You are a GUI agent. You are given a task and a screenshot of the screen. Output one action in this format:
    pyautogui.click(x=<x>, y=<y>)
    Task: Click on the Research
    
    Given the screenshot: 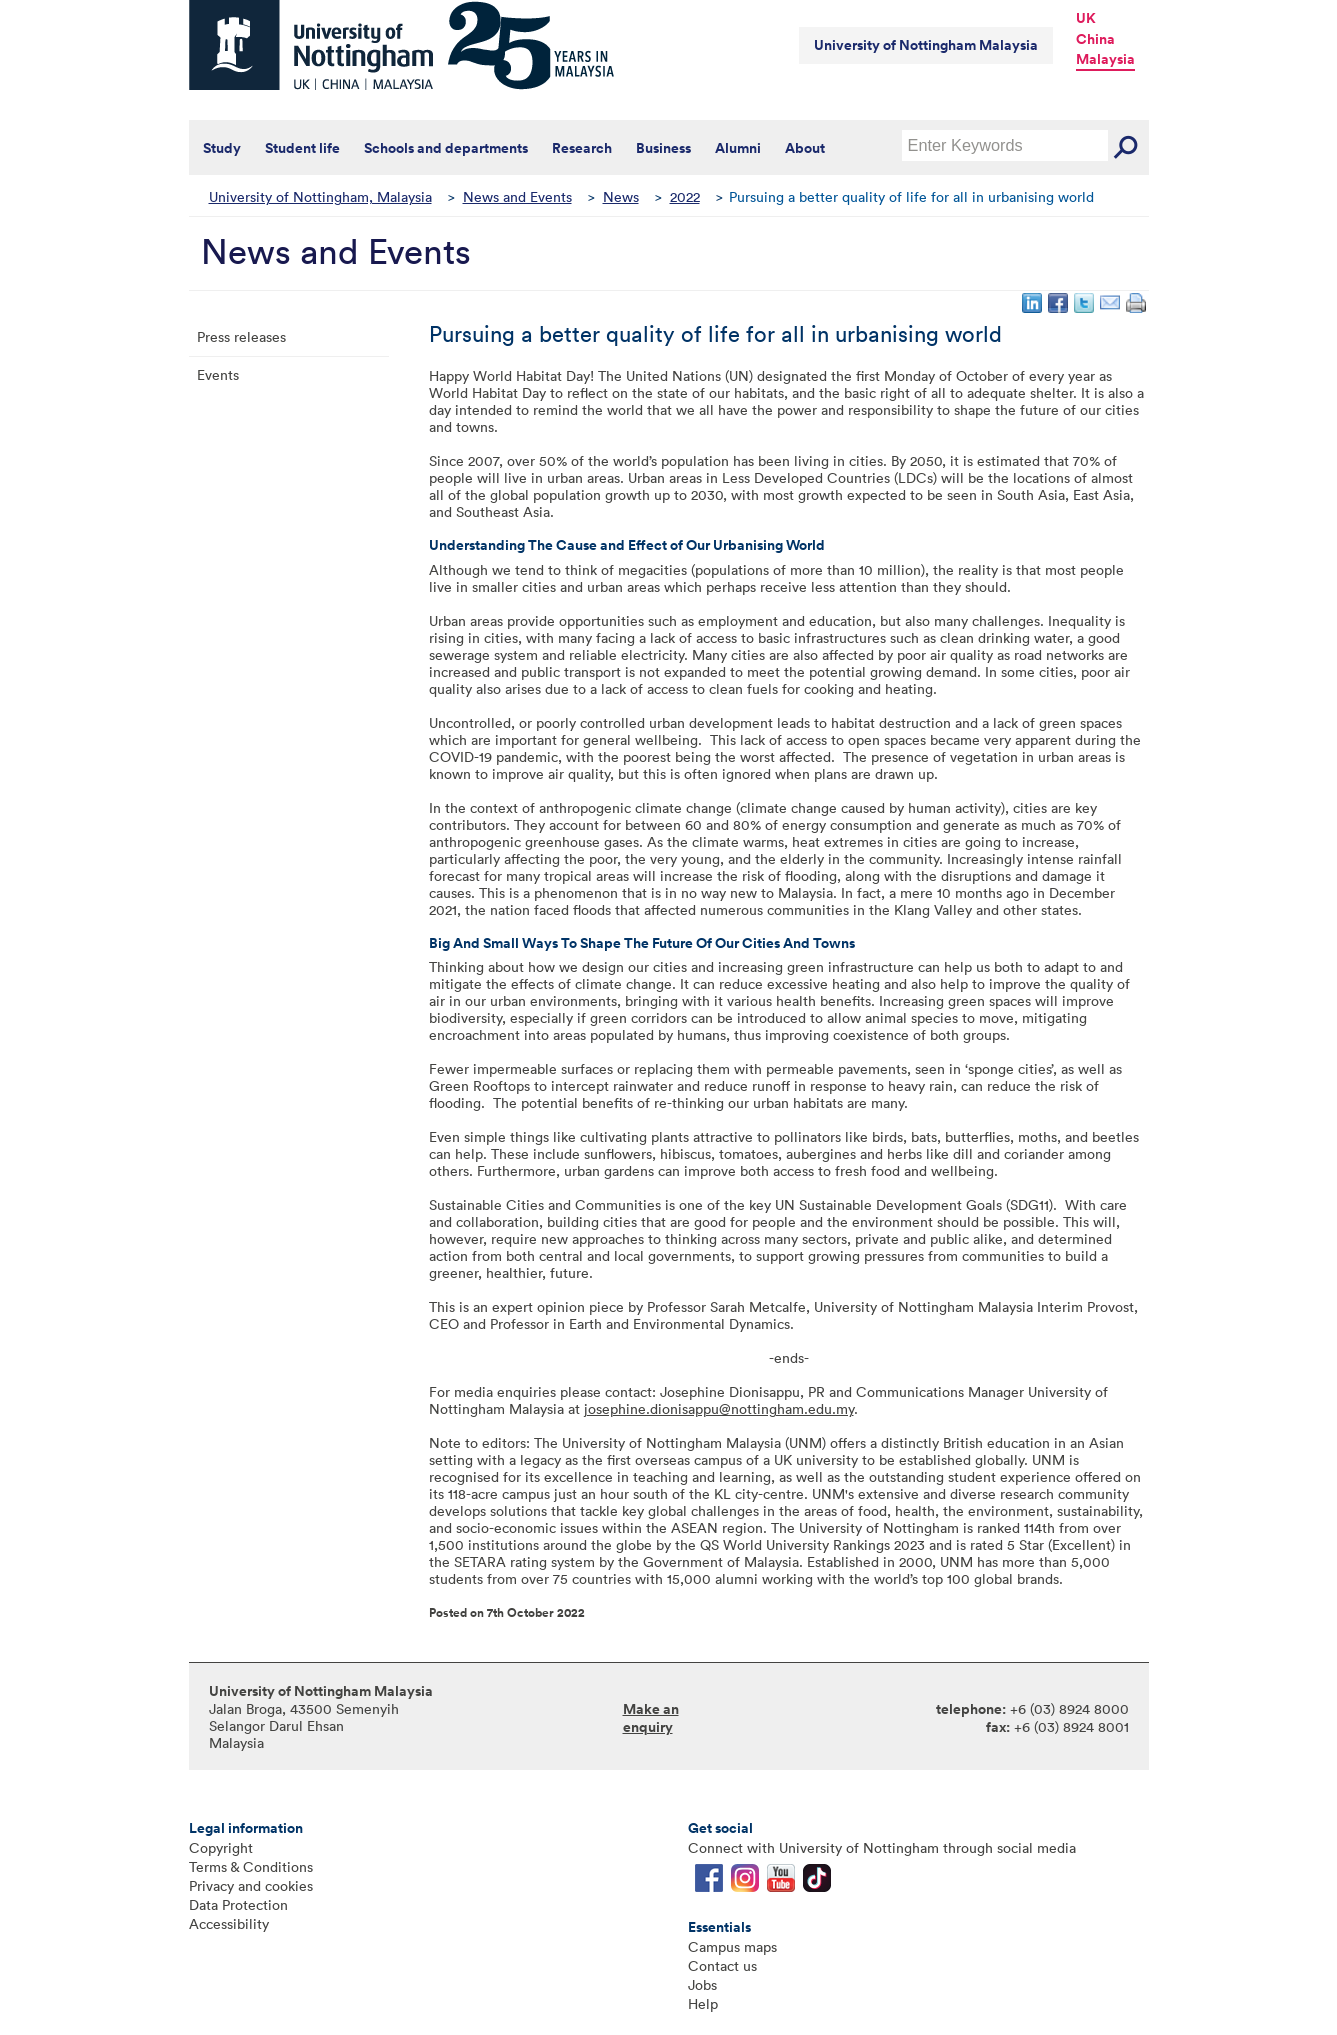 What is the action you would take?
    pyautogui.click(x=582, y=148)
    